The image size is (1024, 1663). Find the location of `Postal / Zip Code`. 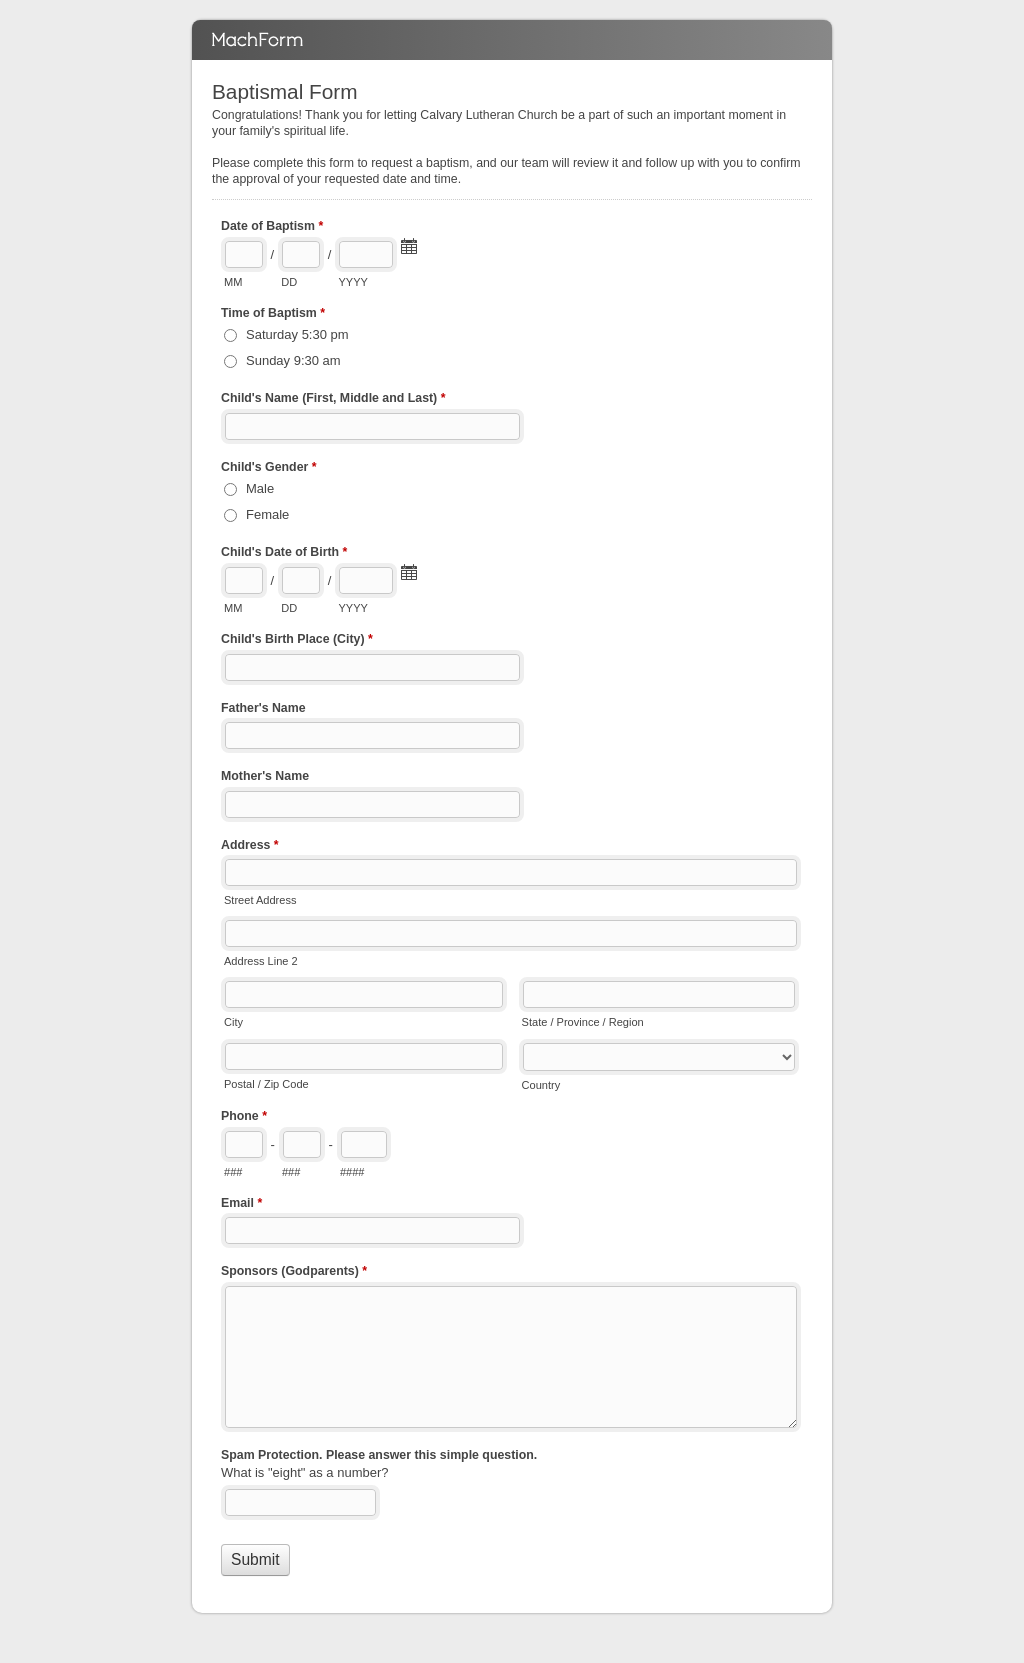

Postal / Zip Code is located at coordinates (266, 1084).